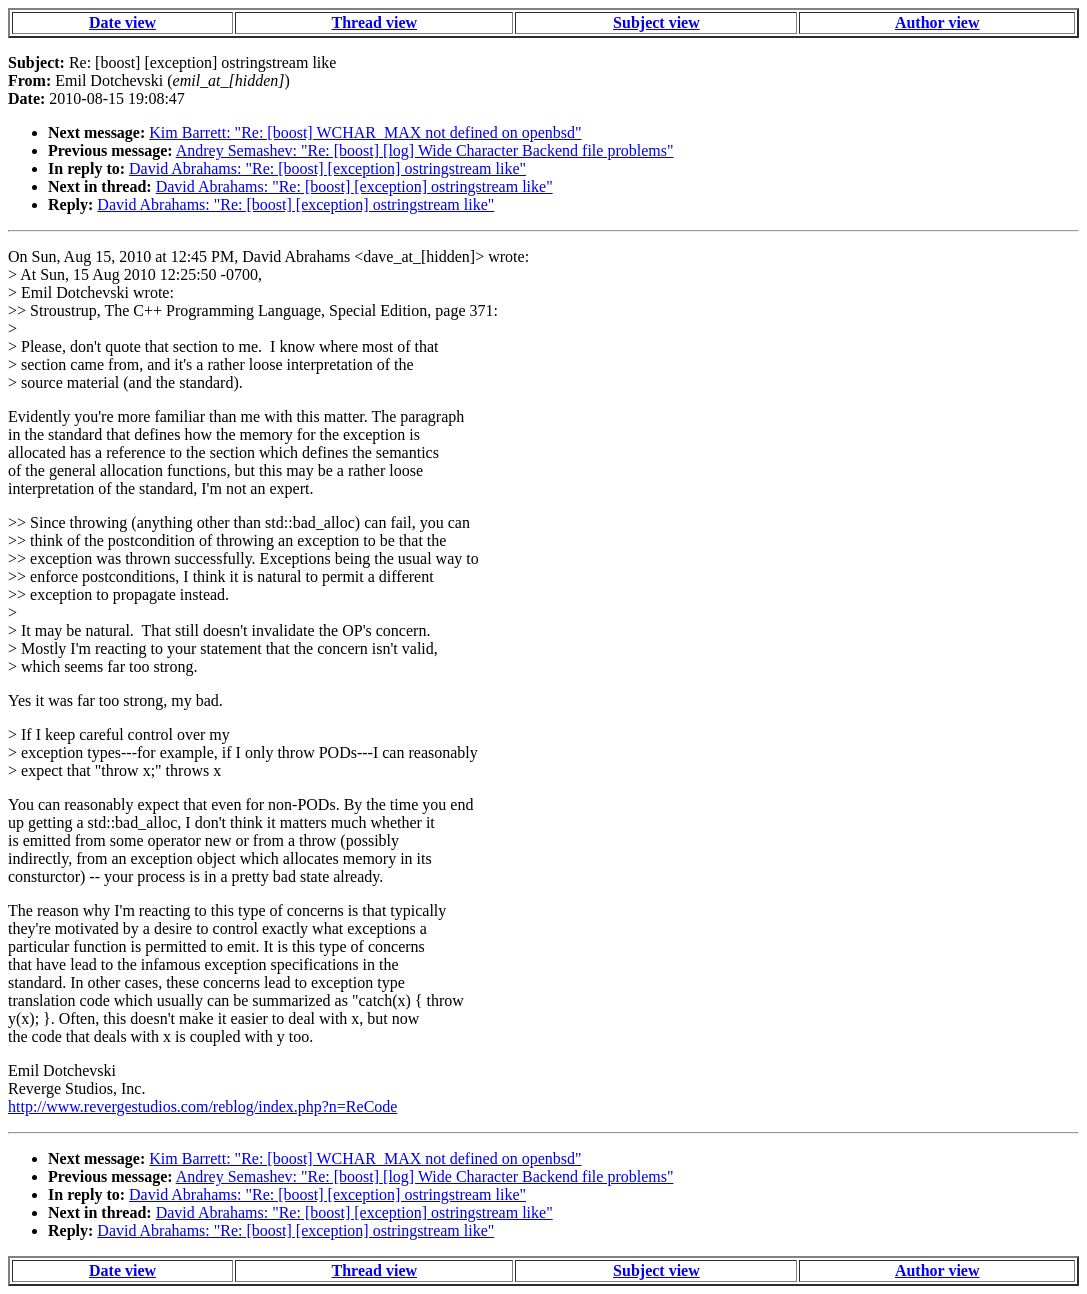 The width and height of the screenshot is (1087, 1294). I want to click on Thread view, so click(374, 22).